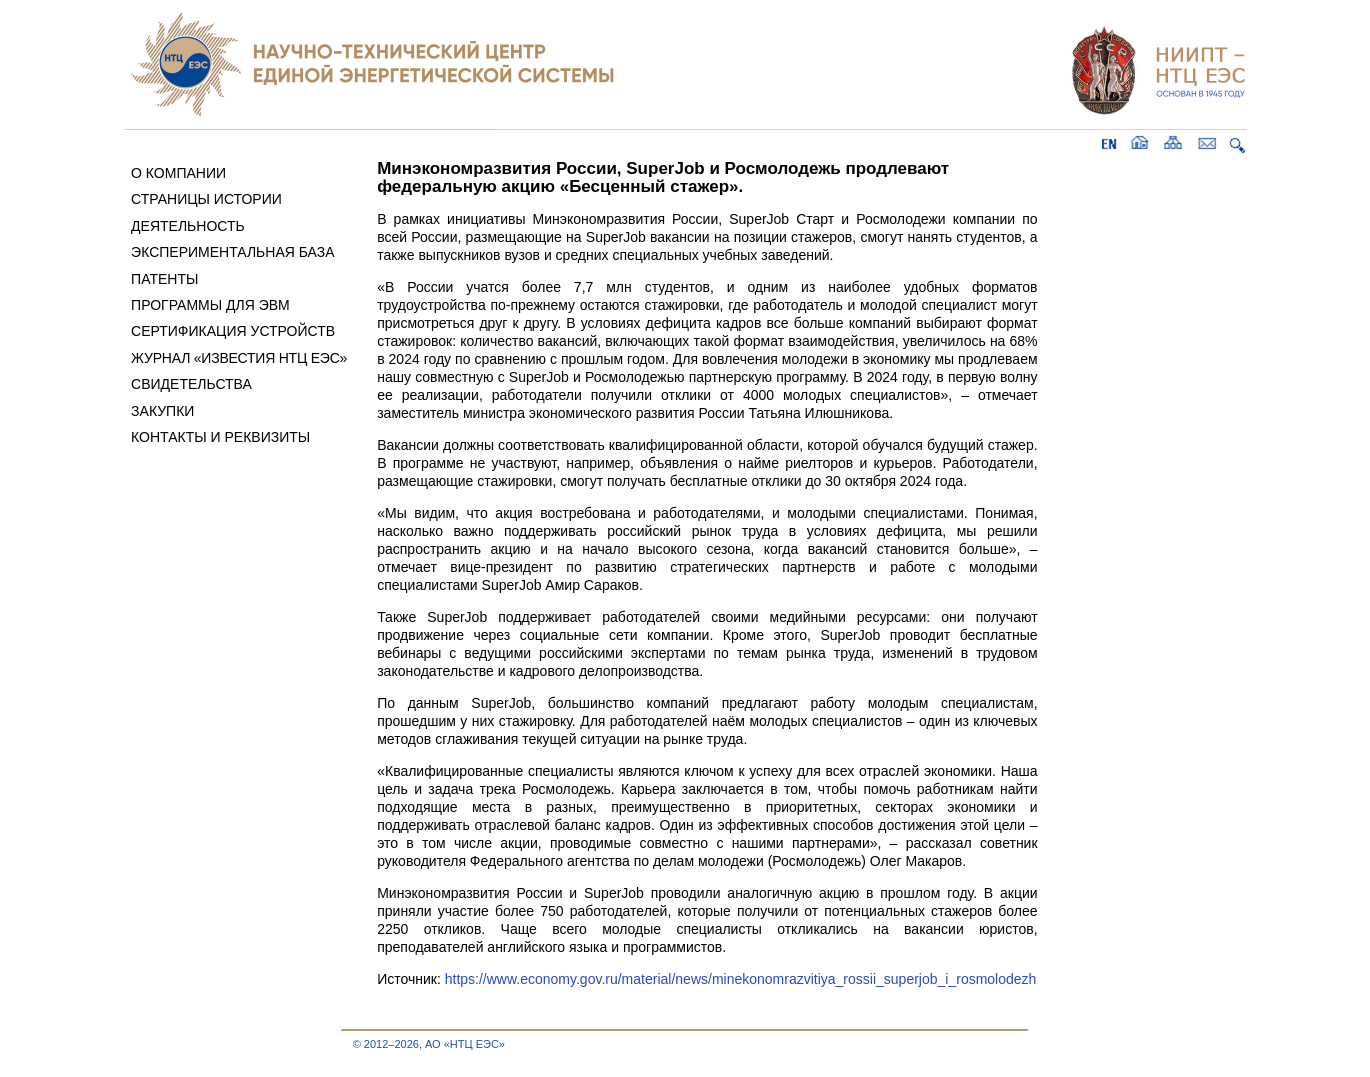 This screenshot has width=1370, height=1077. What do you see at coordinates (191, 384) in the screenshot?
I see `СВИДЕТЕЛЬСТВА` at bounding box center [191, 384].